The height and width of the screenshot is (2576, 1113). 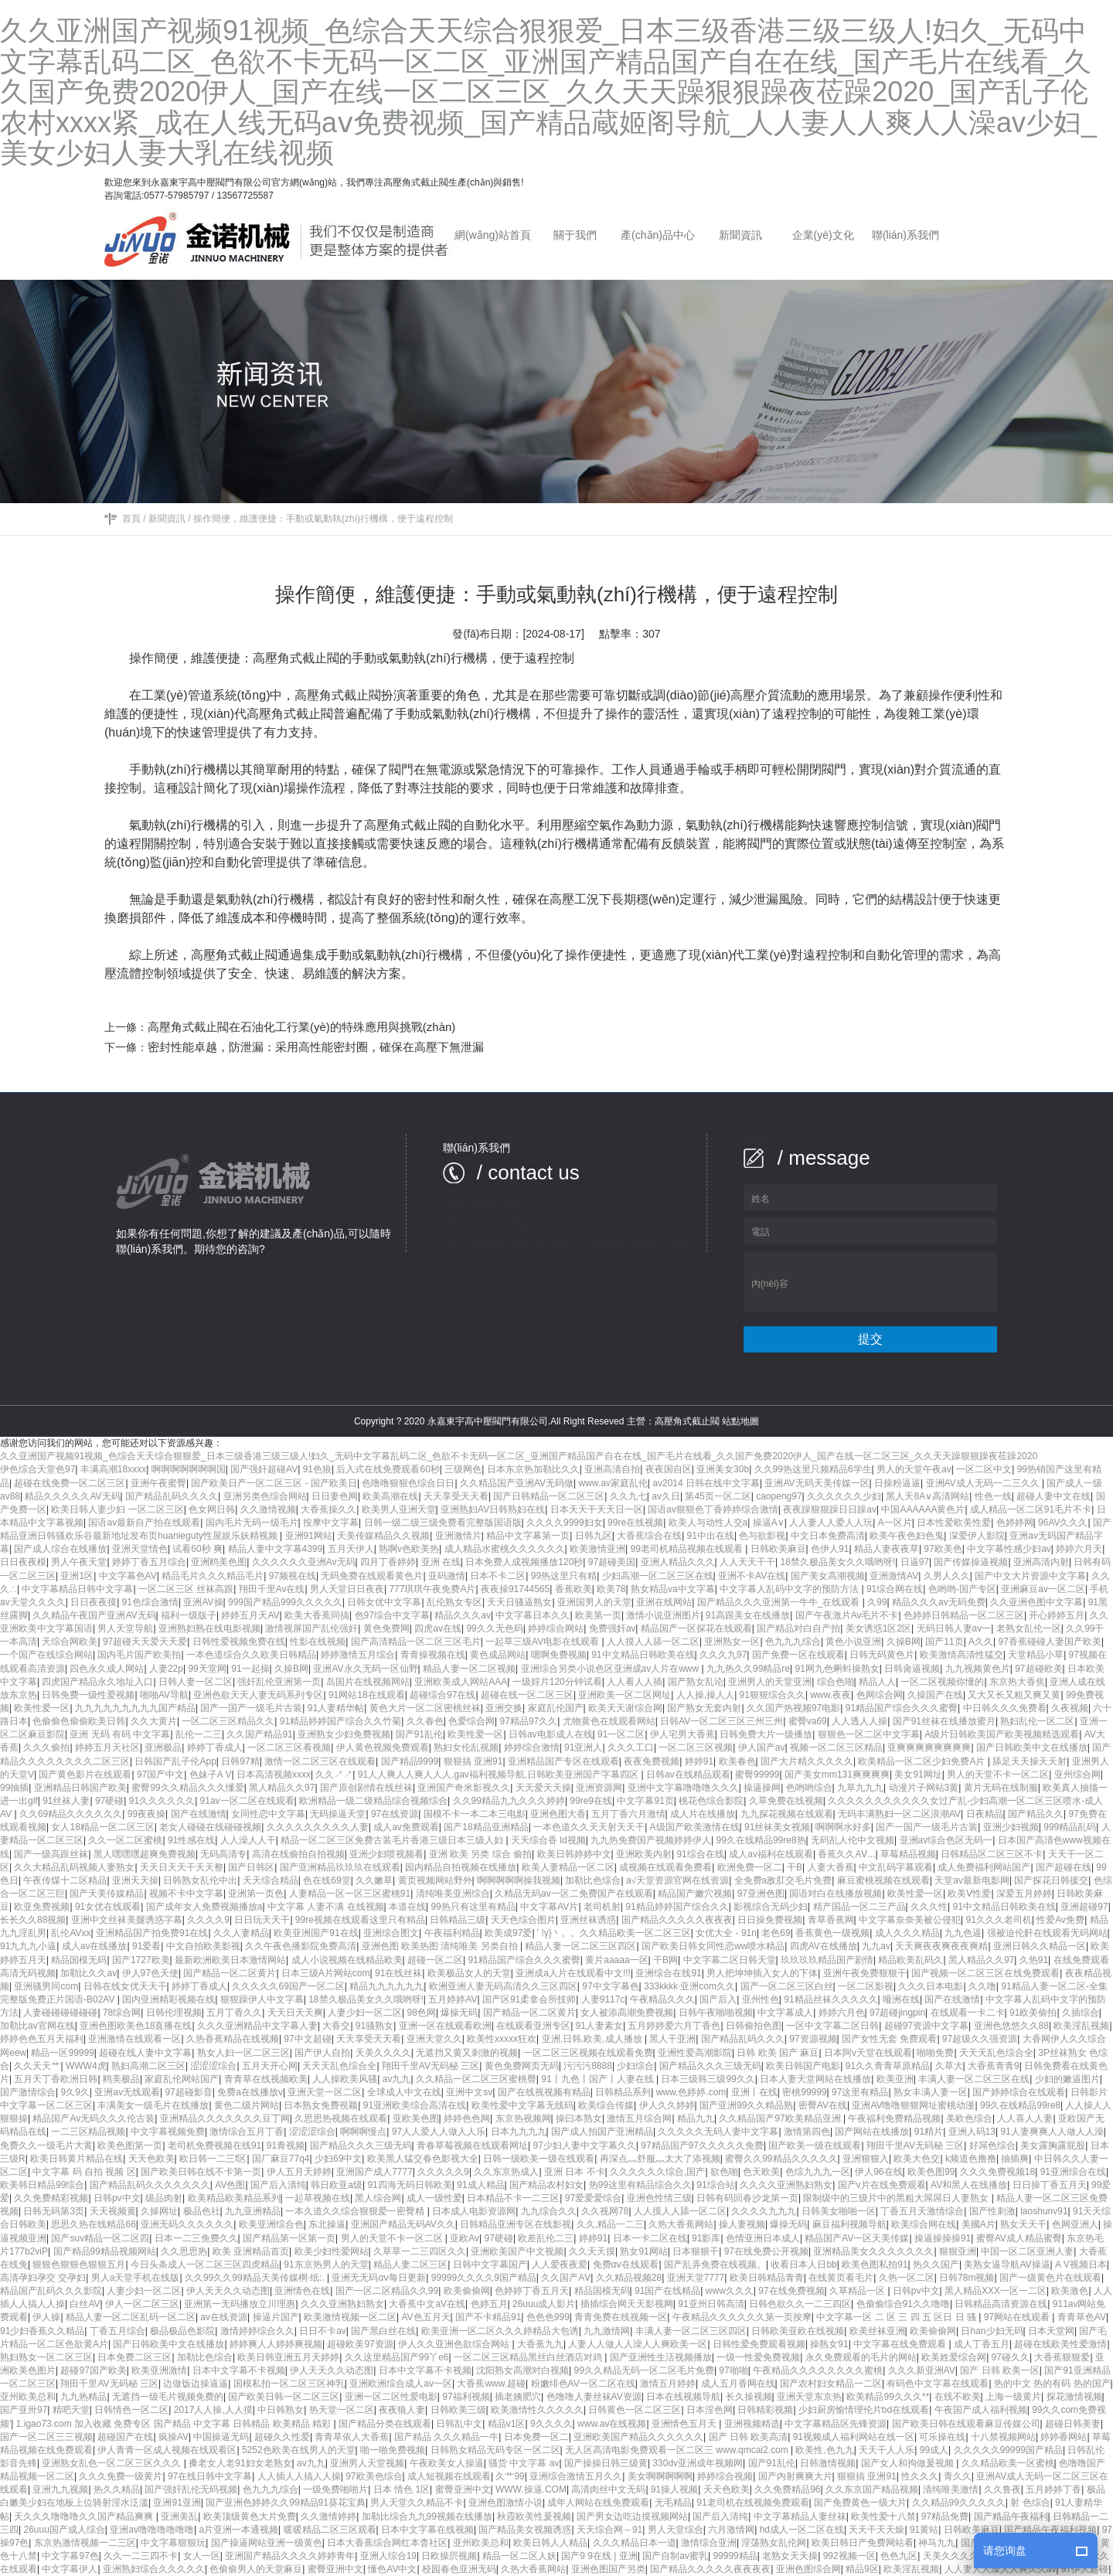 I want to click on 97中文超碰, so click(x=307, y=2038).